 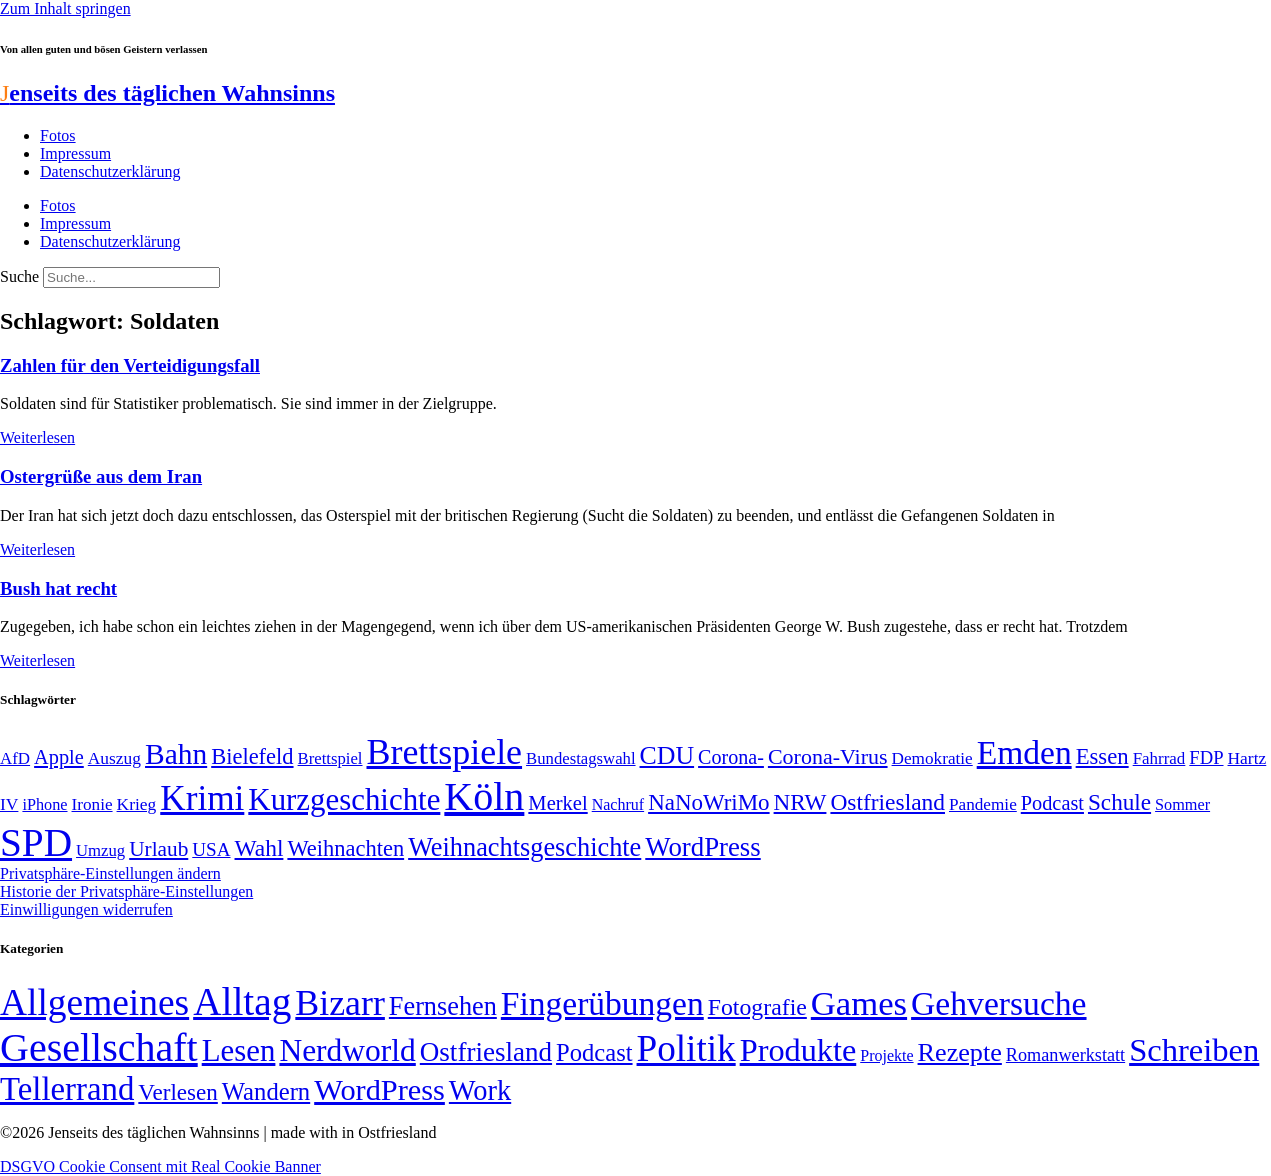 I want to click on WordPress [WordPress (166 Einträge)], so click(x=379, y=1090).